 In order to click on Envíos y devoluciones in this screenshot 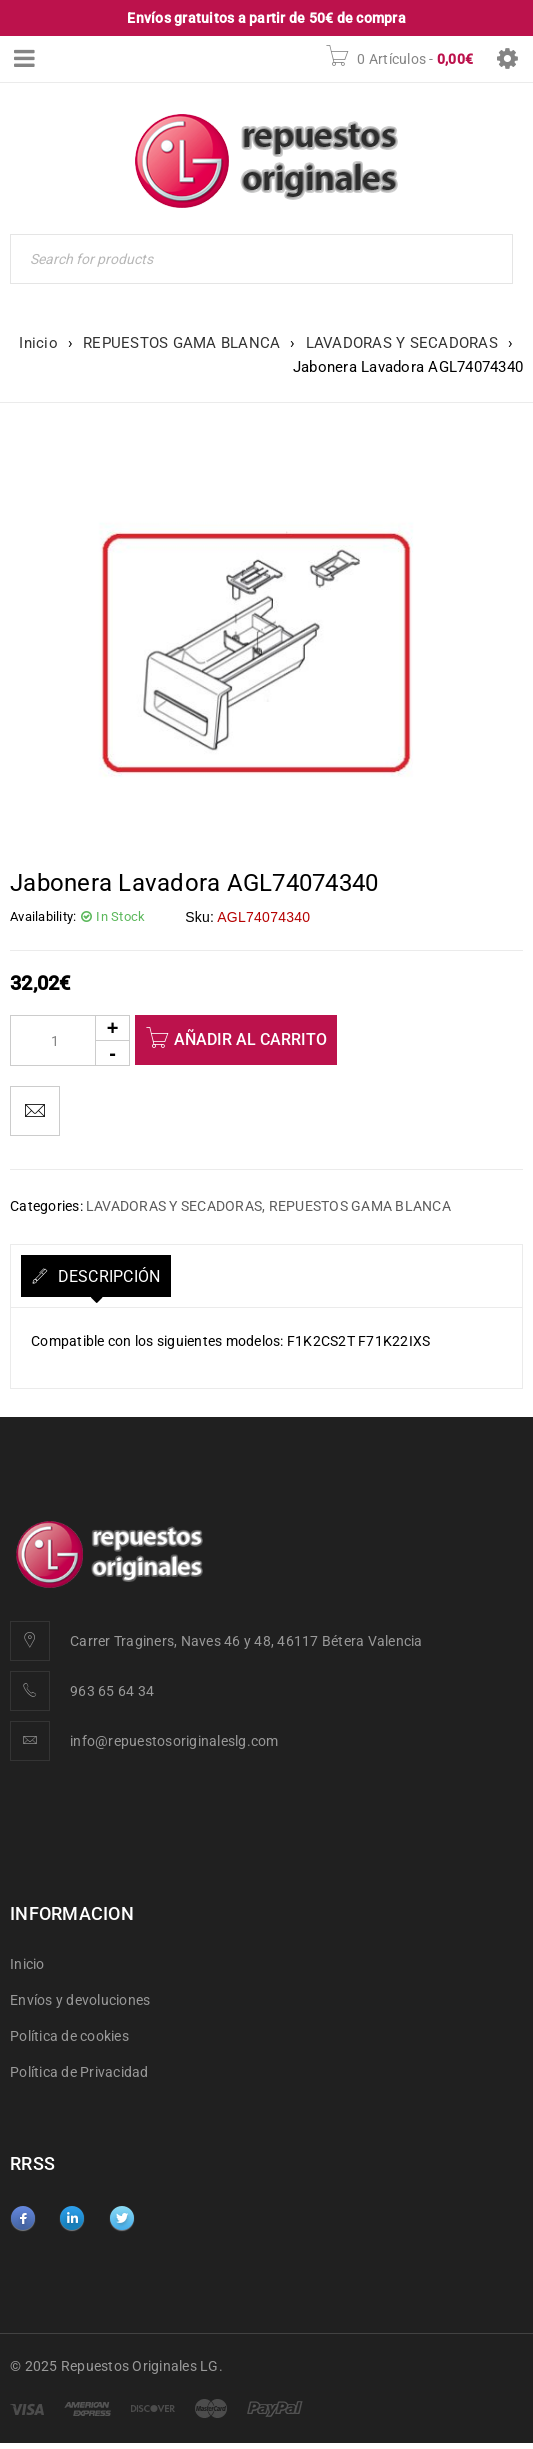, I will do `click(80, 2000)`.